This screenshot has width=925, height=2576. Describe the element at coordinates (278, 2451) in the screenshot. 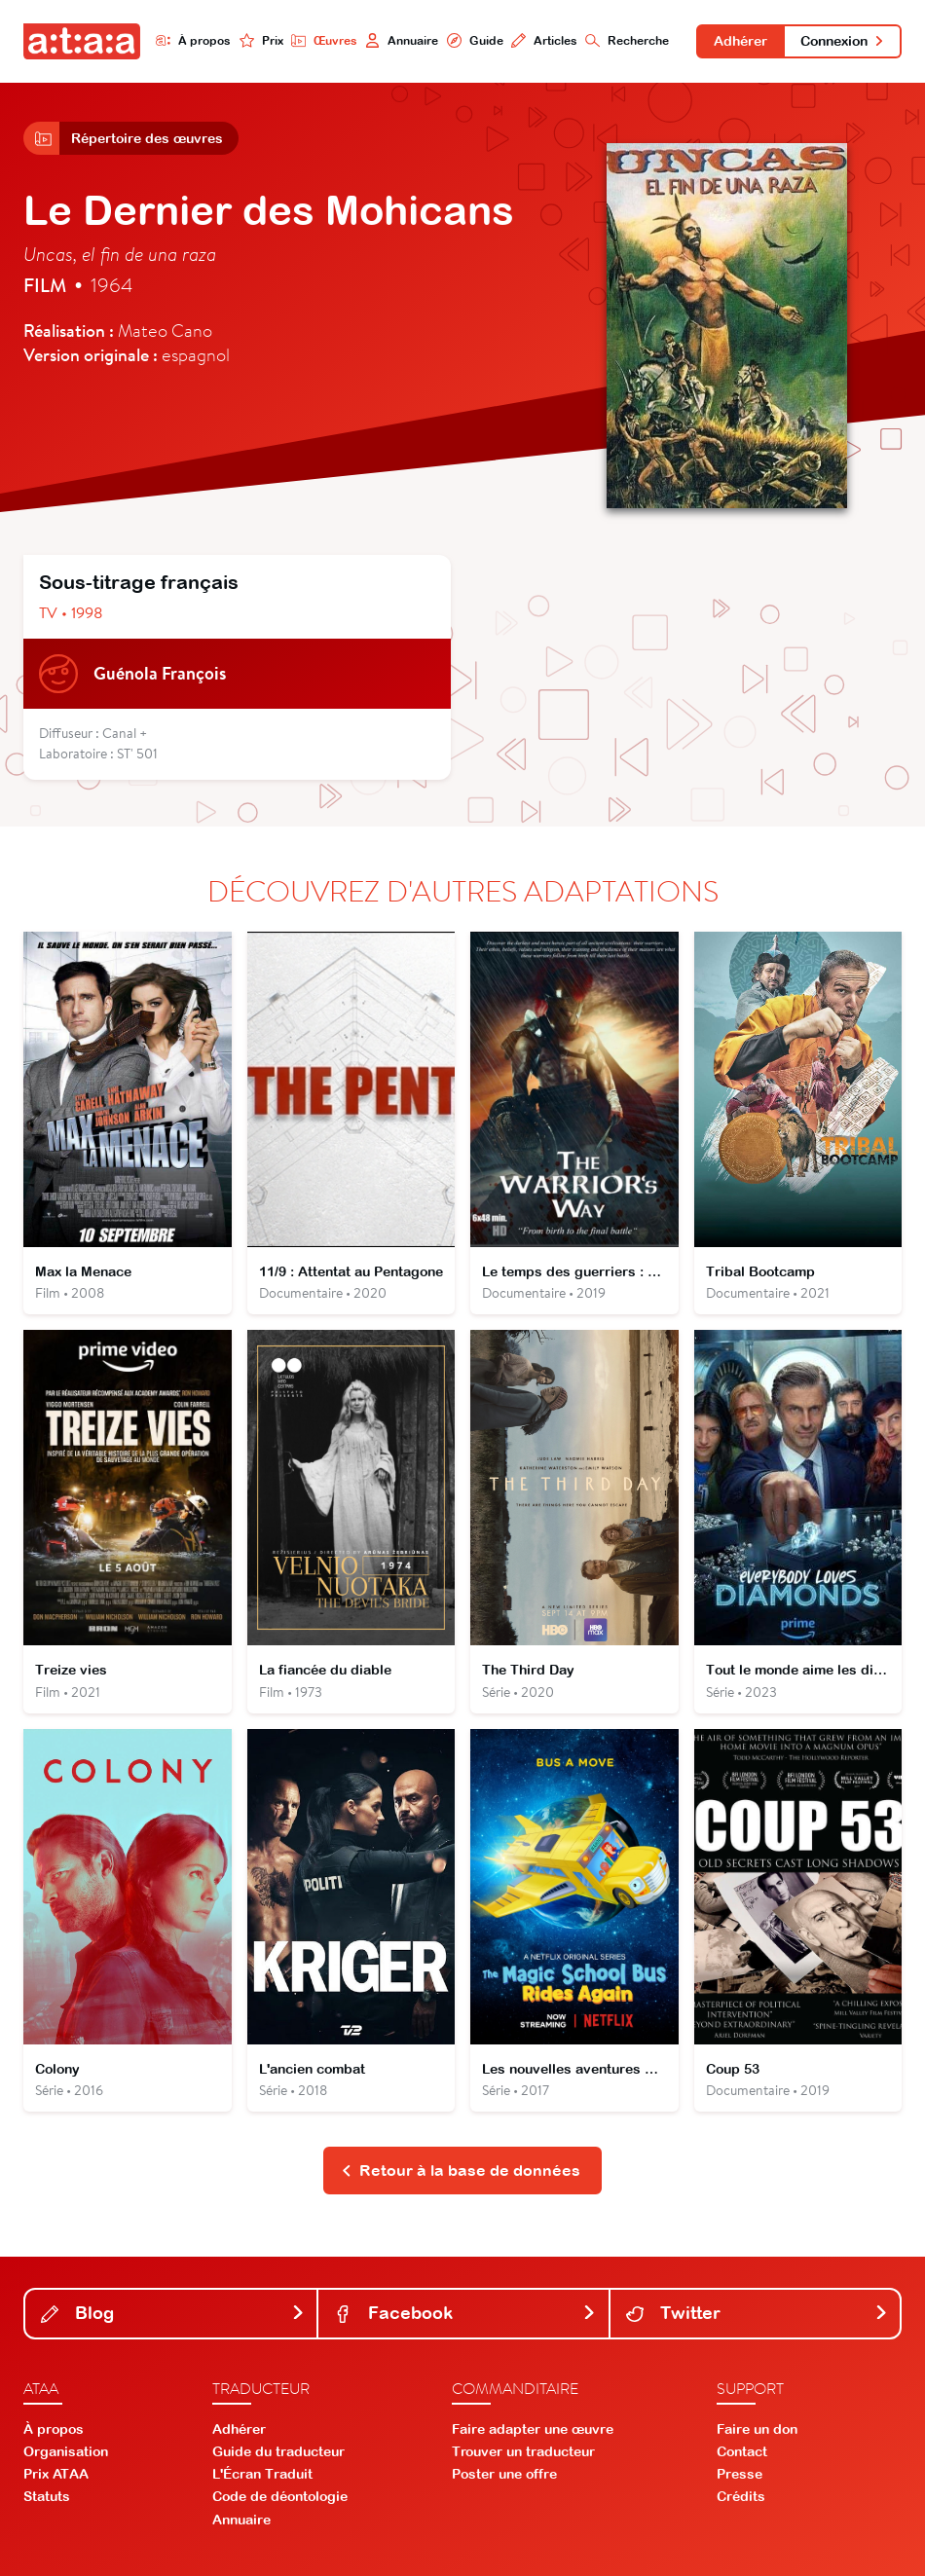

I see `Guide du traducteur` at that location.